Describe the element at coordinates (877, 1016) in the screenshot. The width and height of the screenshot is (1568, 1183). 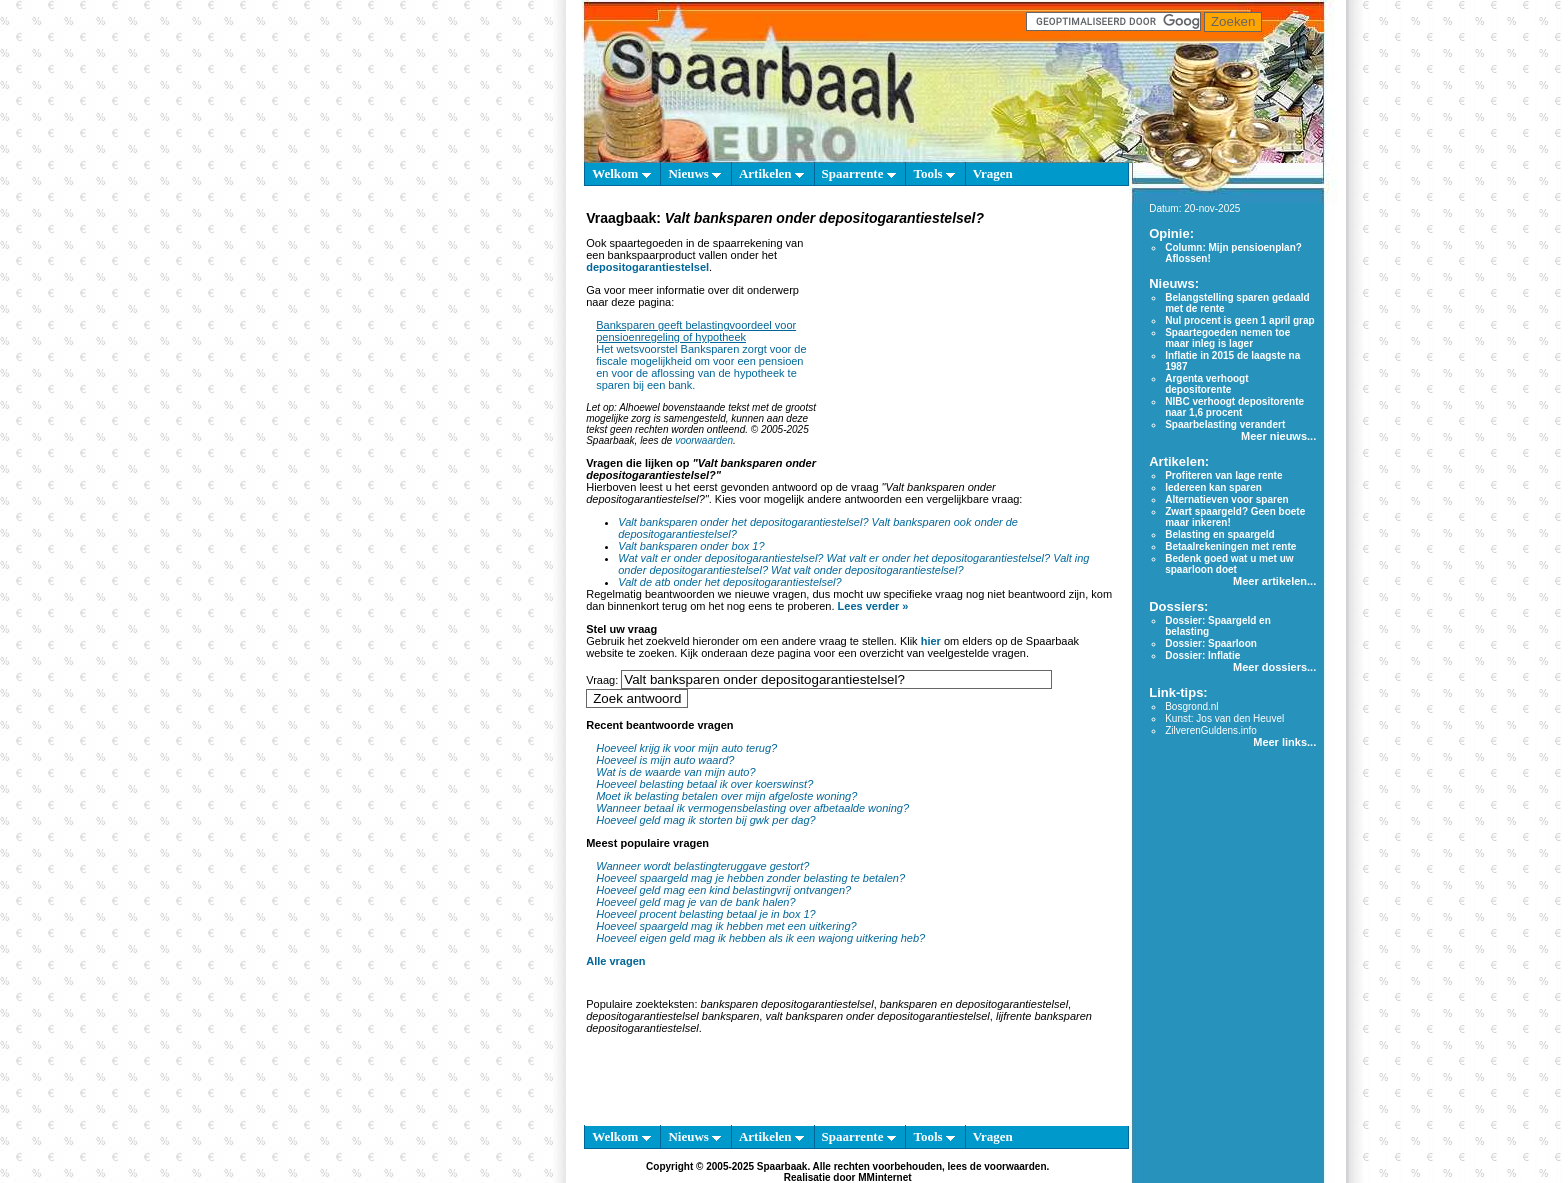
I see `valt banksparen onder depositogarantiestelsel` at that location.